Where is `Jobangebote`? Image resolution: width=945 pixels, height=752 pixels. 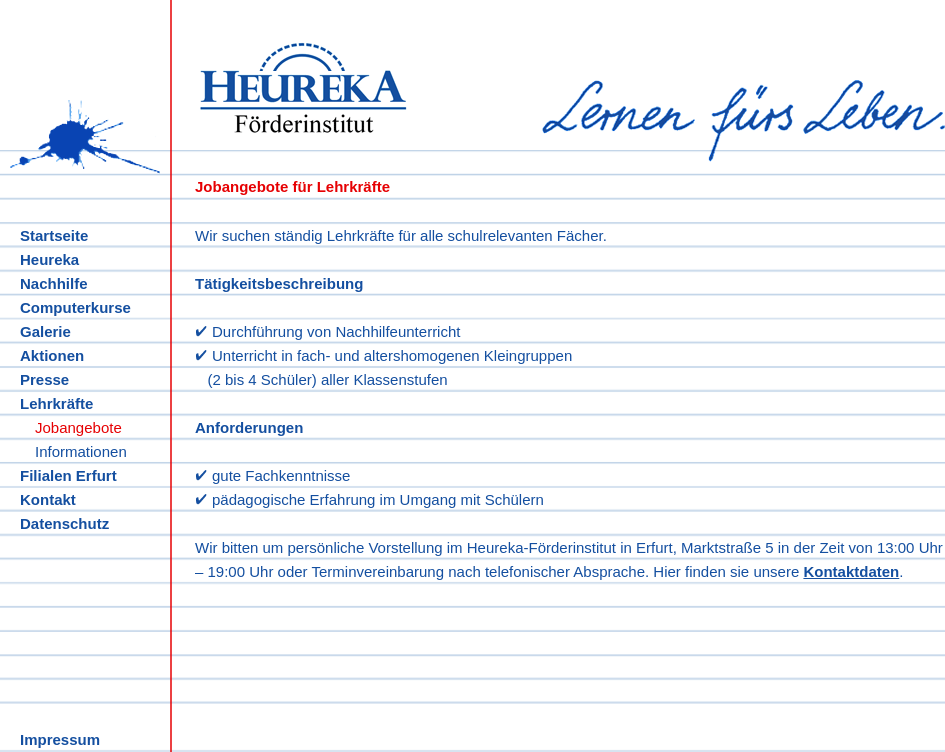
Jobangebote is located at coordinates (78, 427).